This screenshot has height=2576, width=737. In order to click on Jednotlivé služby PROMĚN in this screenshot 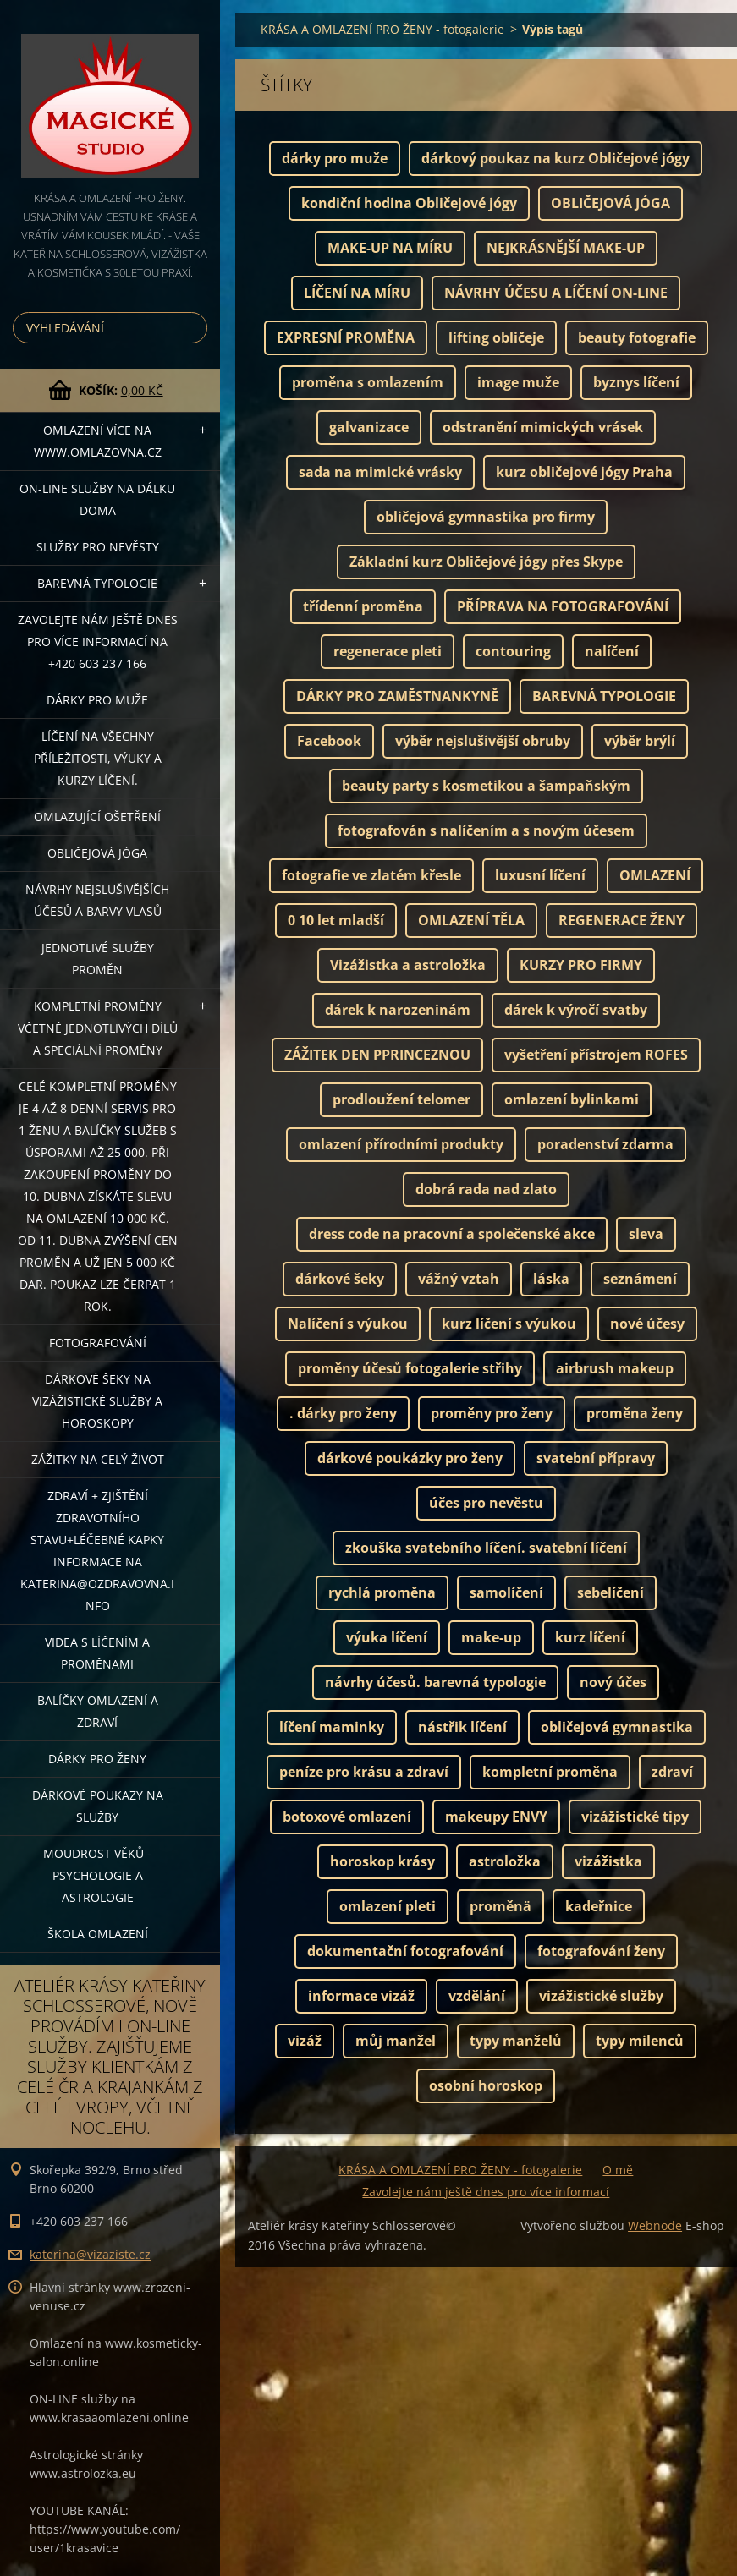, I will do `click(97, 959)`.